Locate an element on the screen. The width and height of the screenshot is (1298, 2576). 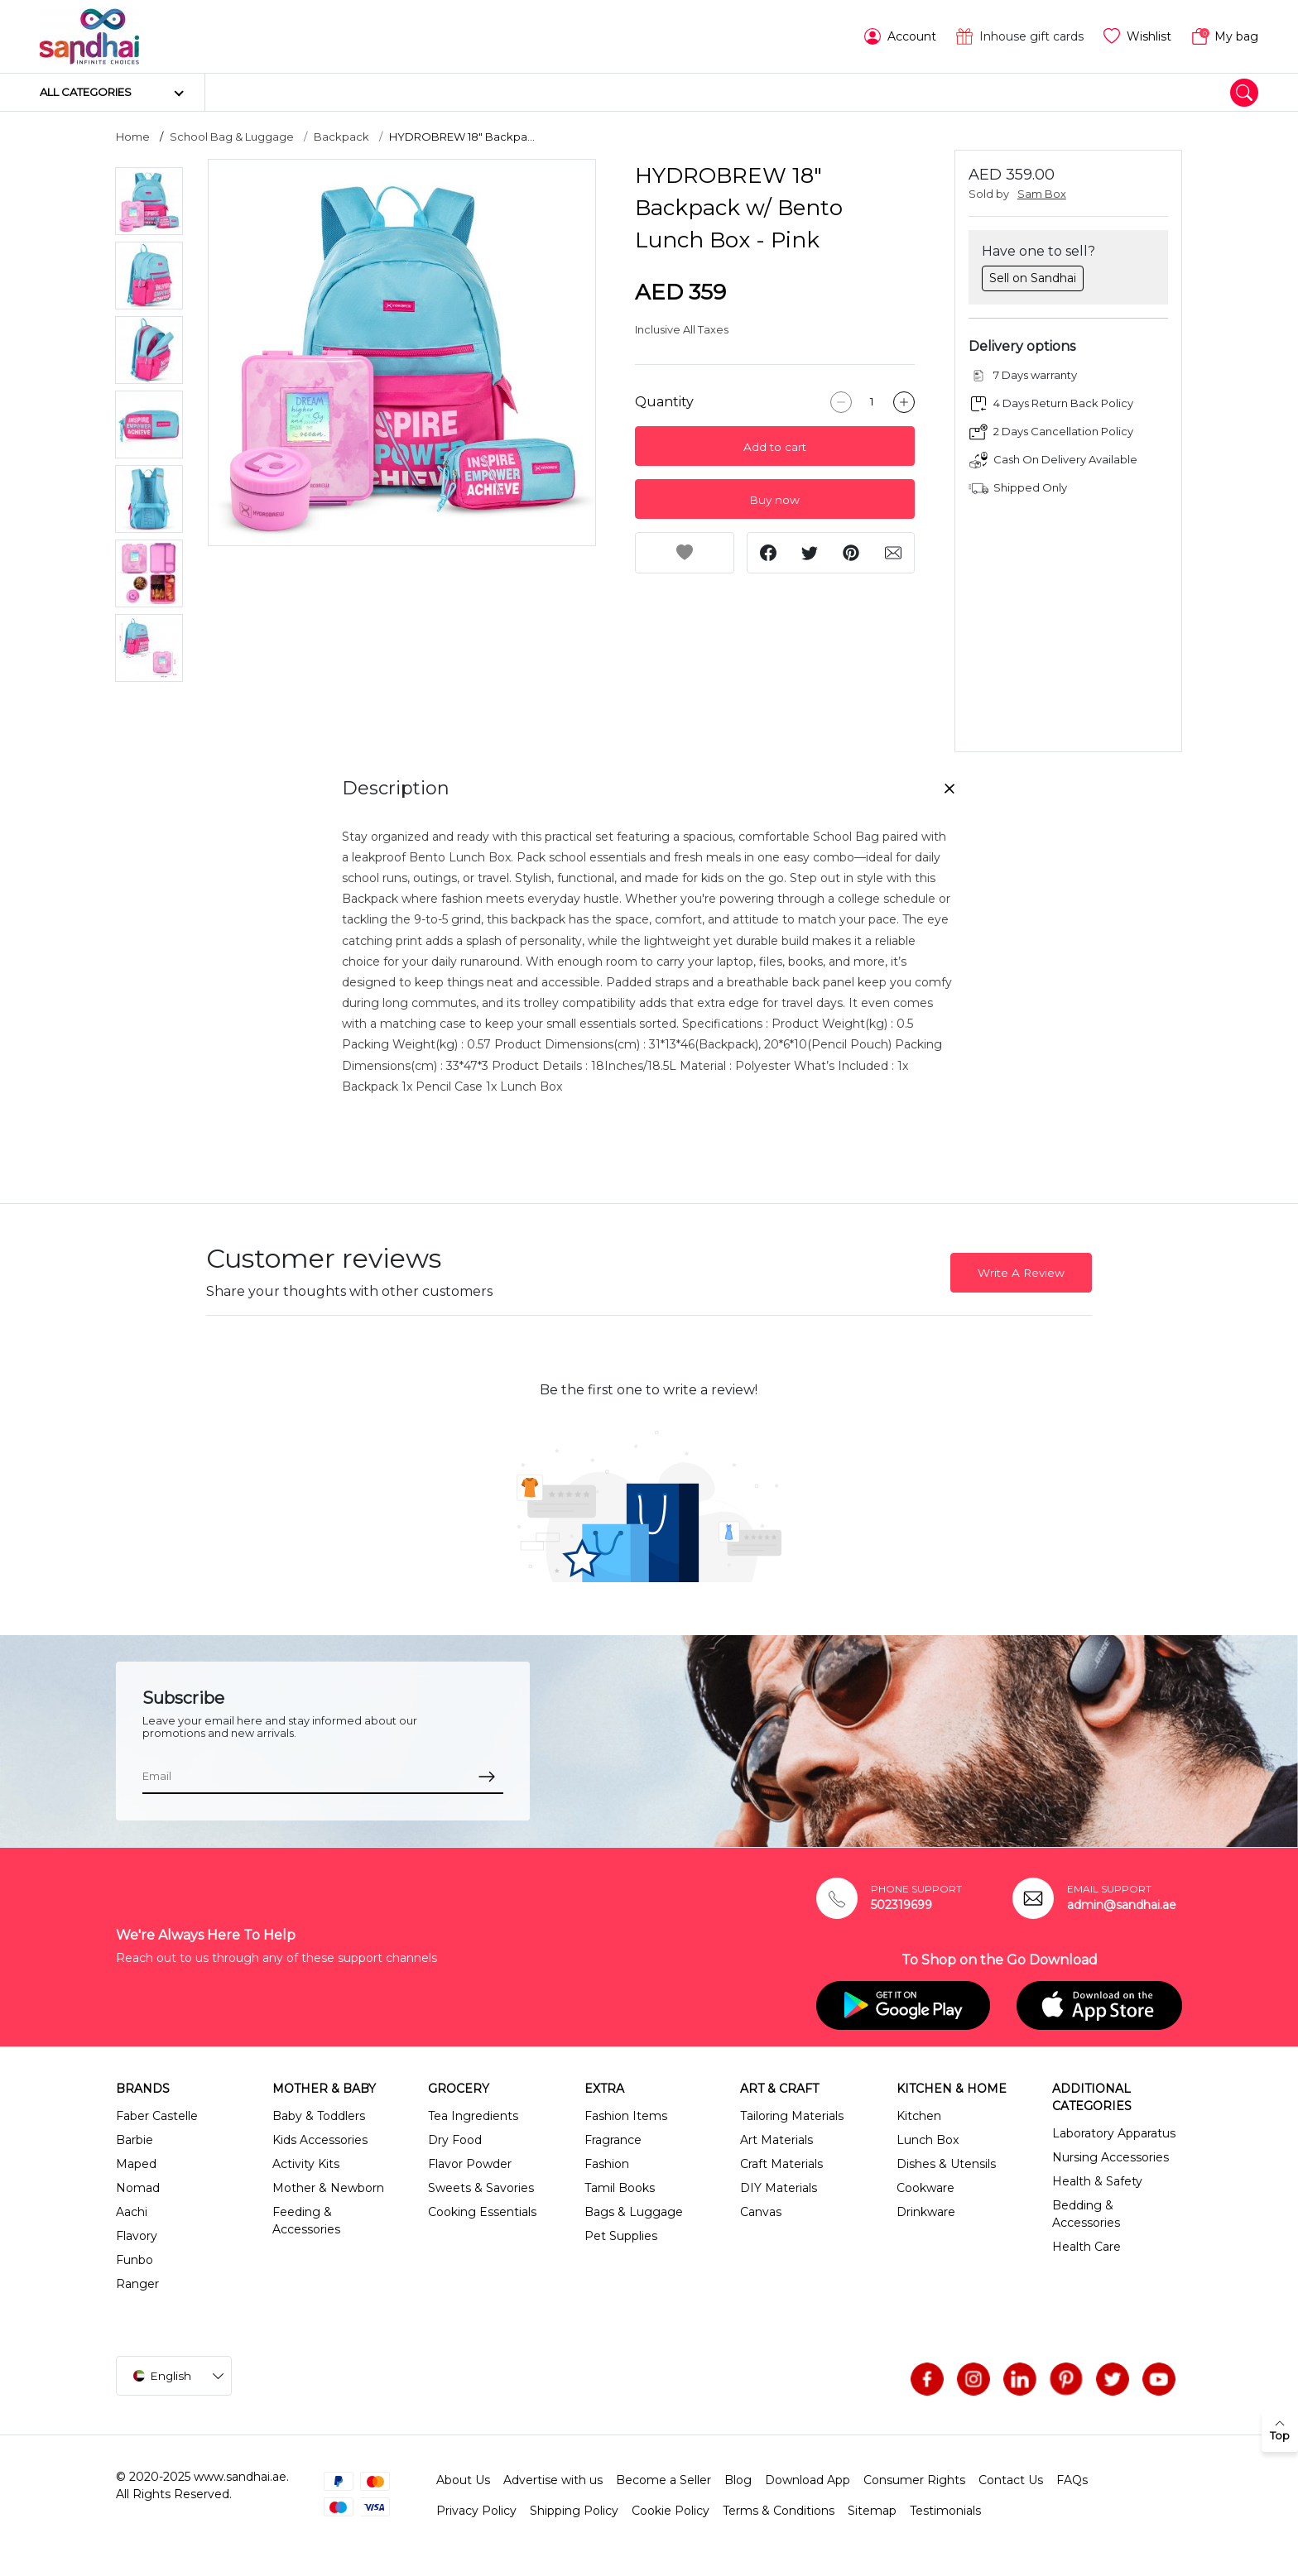
Sweets & Savories is located at coordinates (481, 2187).